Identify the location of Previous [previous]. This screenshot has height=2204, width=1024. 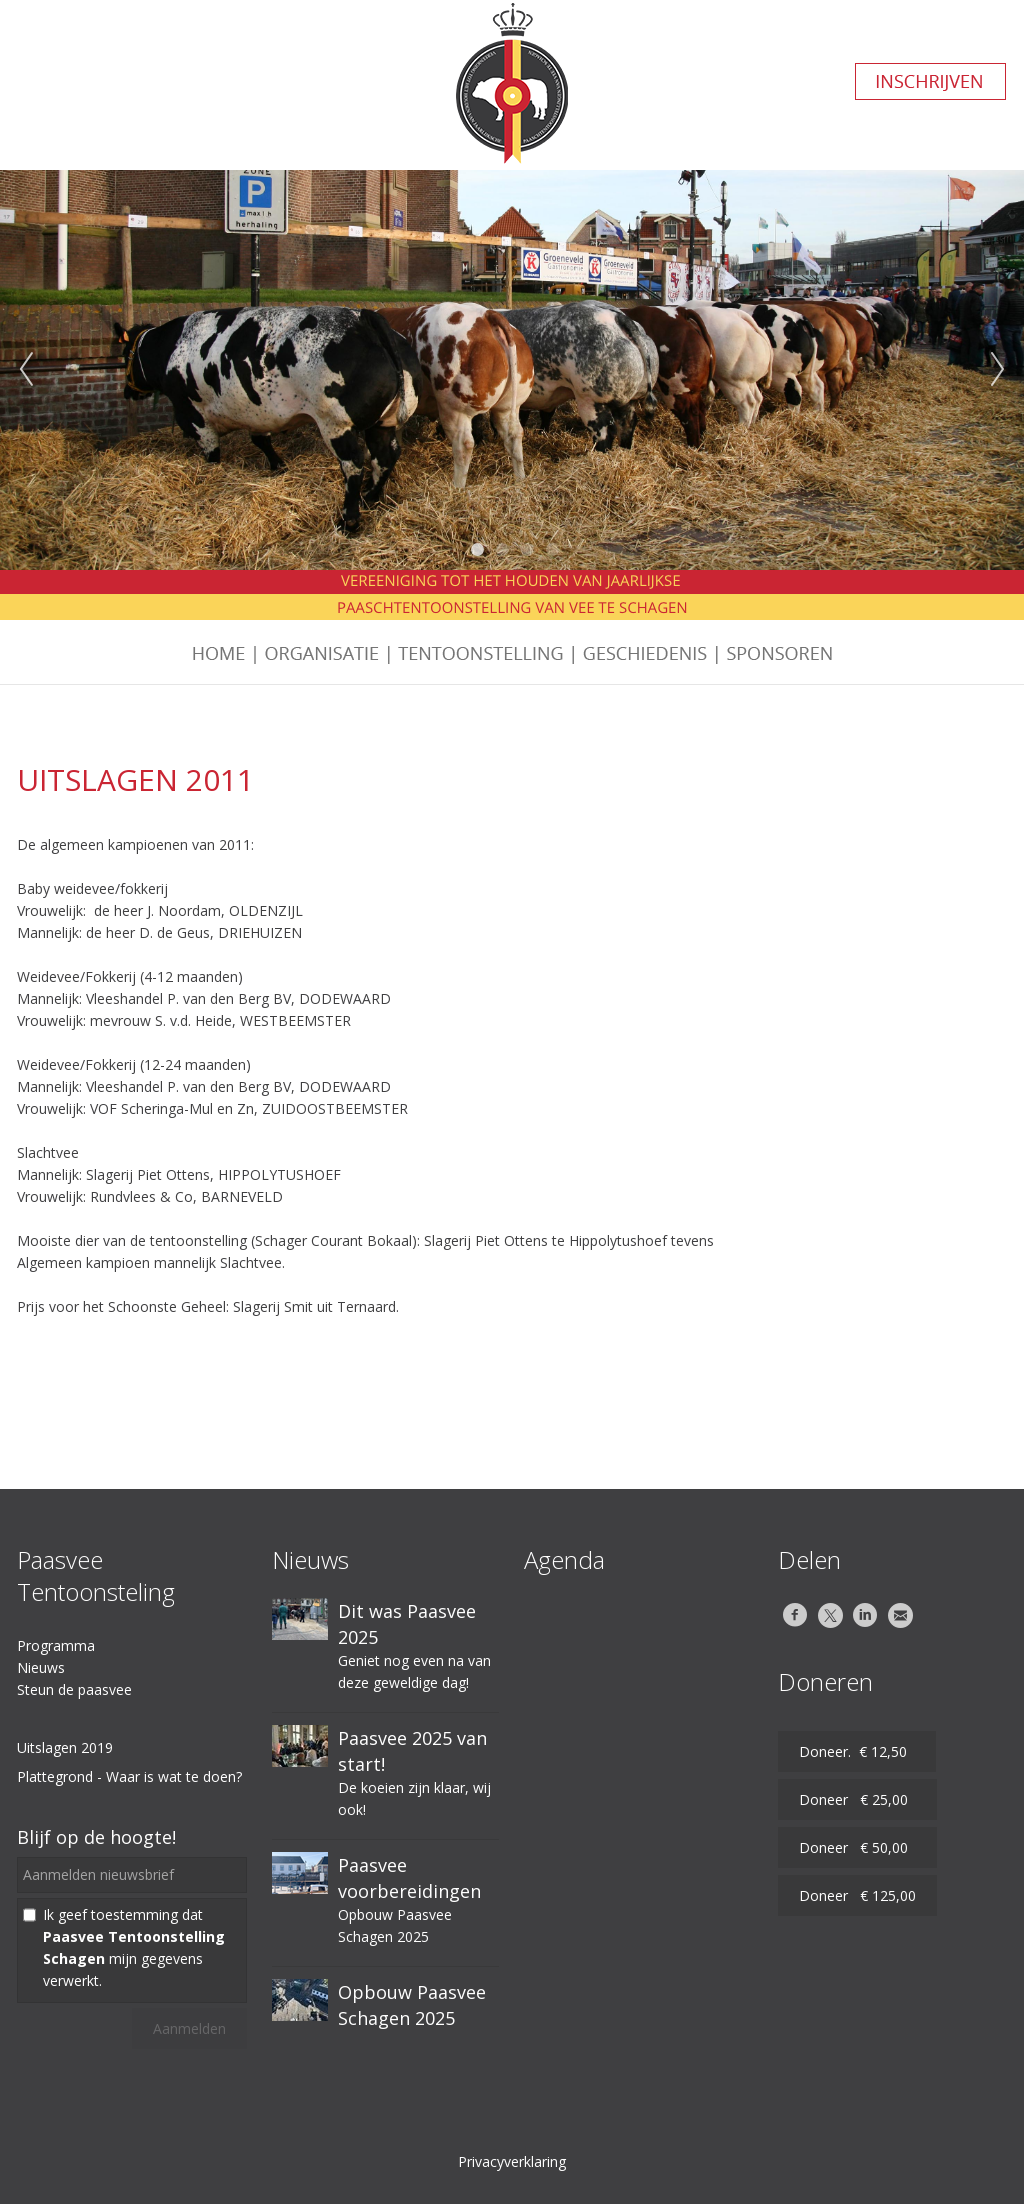
(26, 370).